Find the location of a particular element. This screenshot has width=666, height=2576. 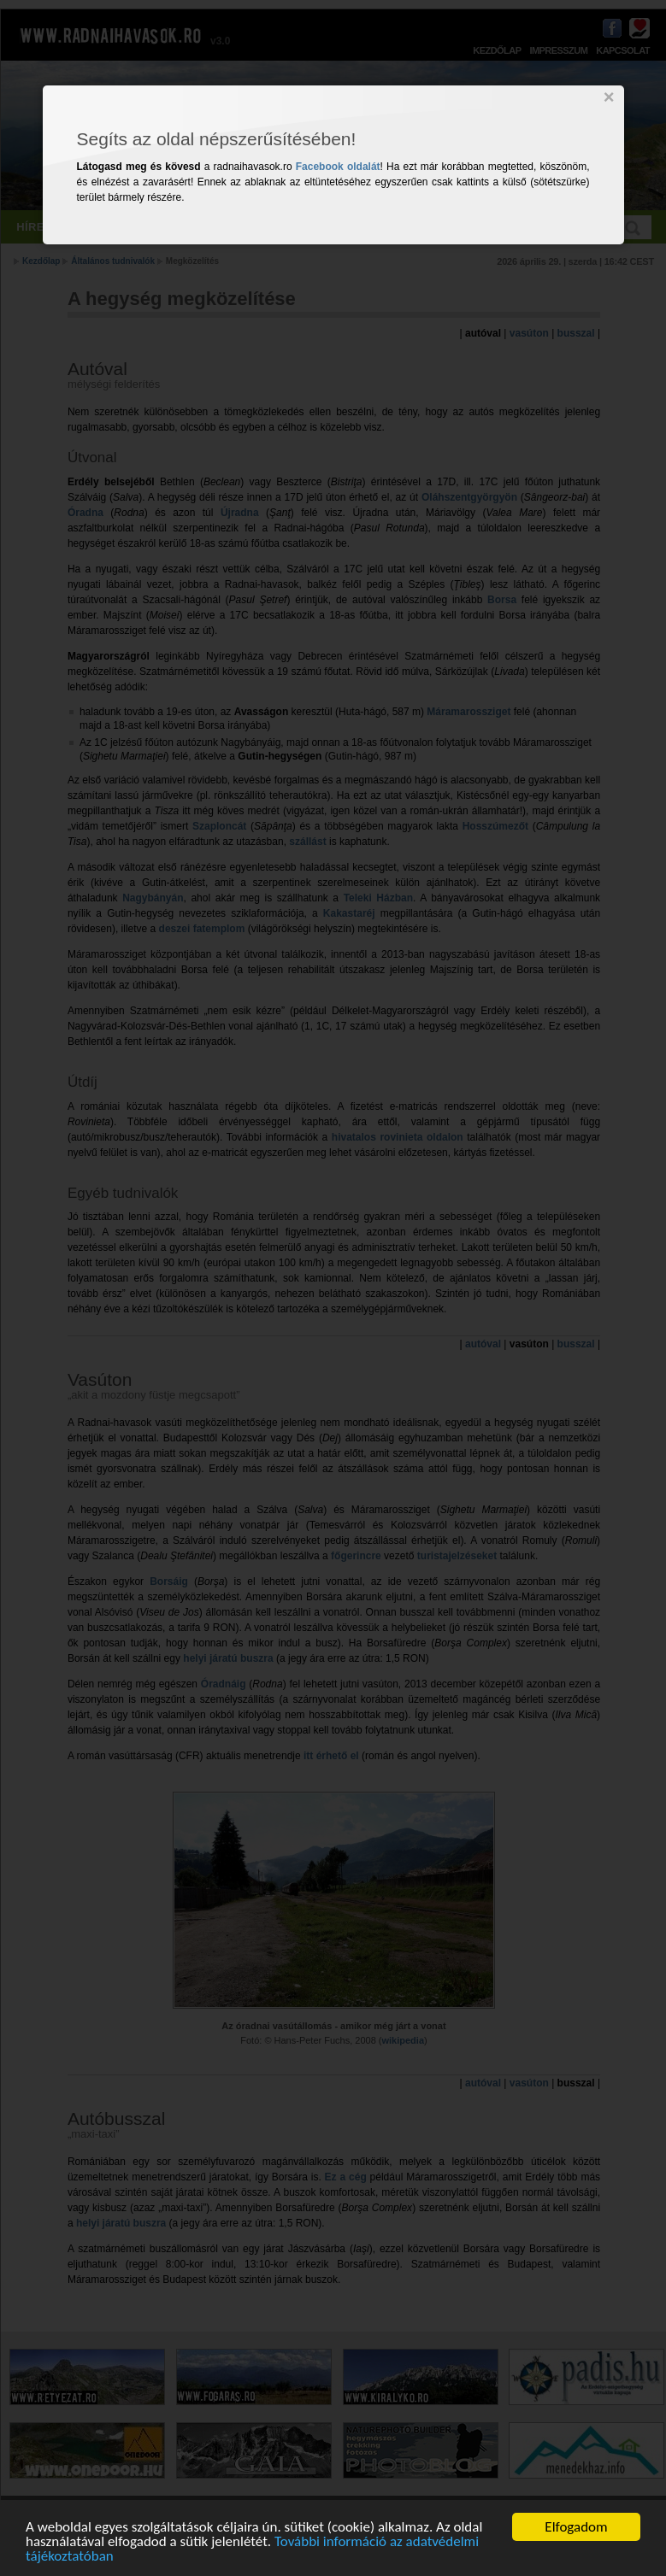

Facebook oldalát is located at coordinates (338, 167).